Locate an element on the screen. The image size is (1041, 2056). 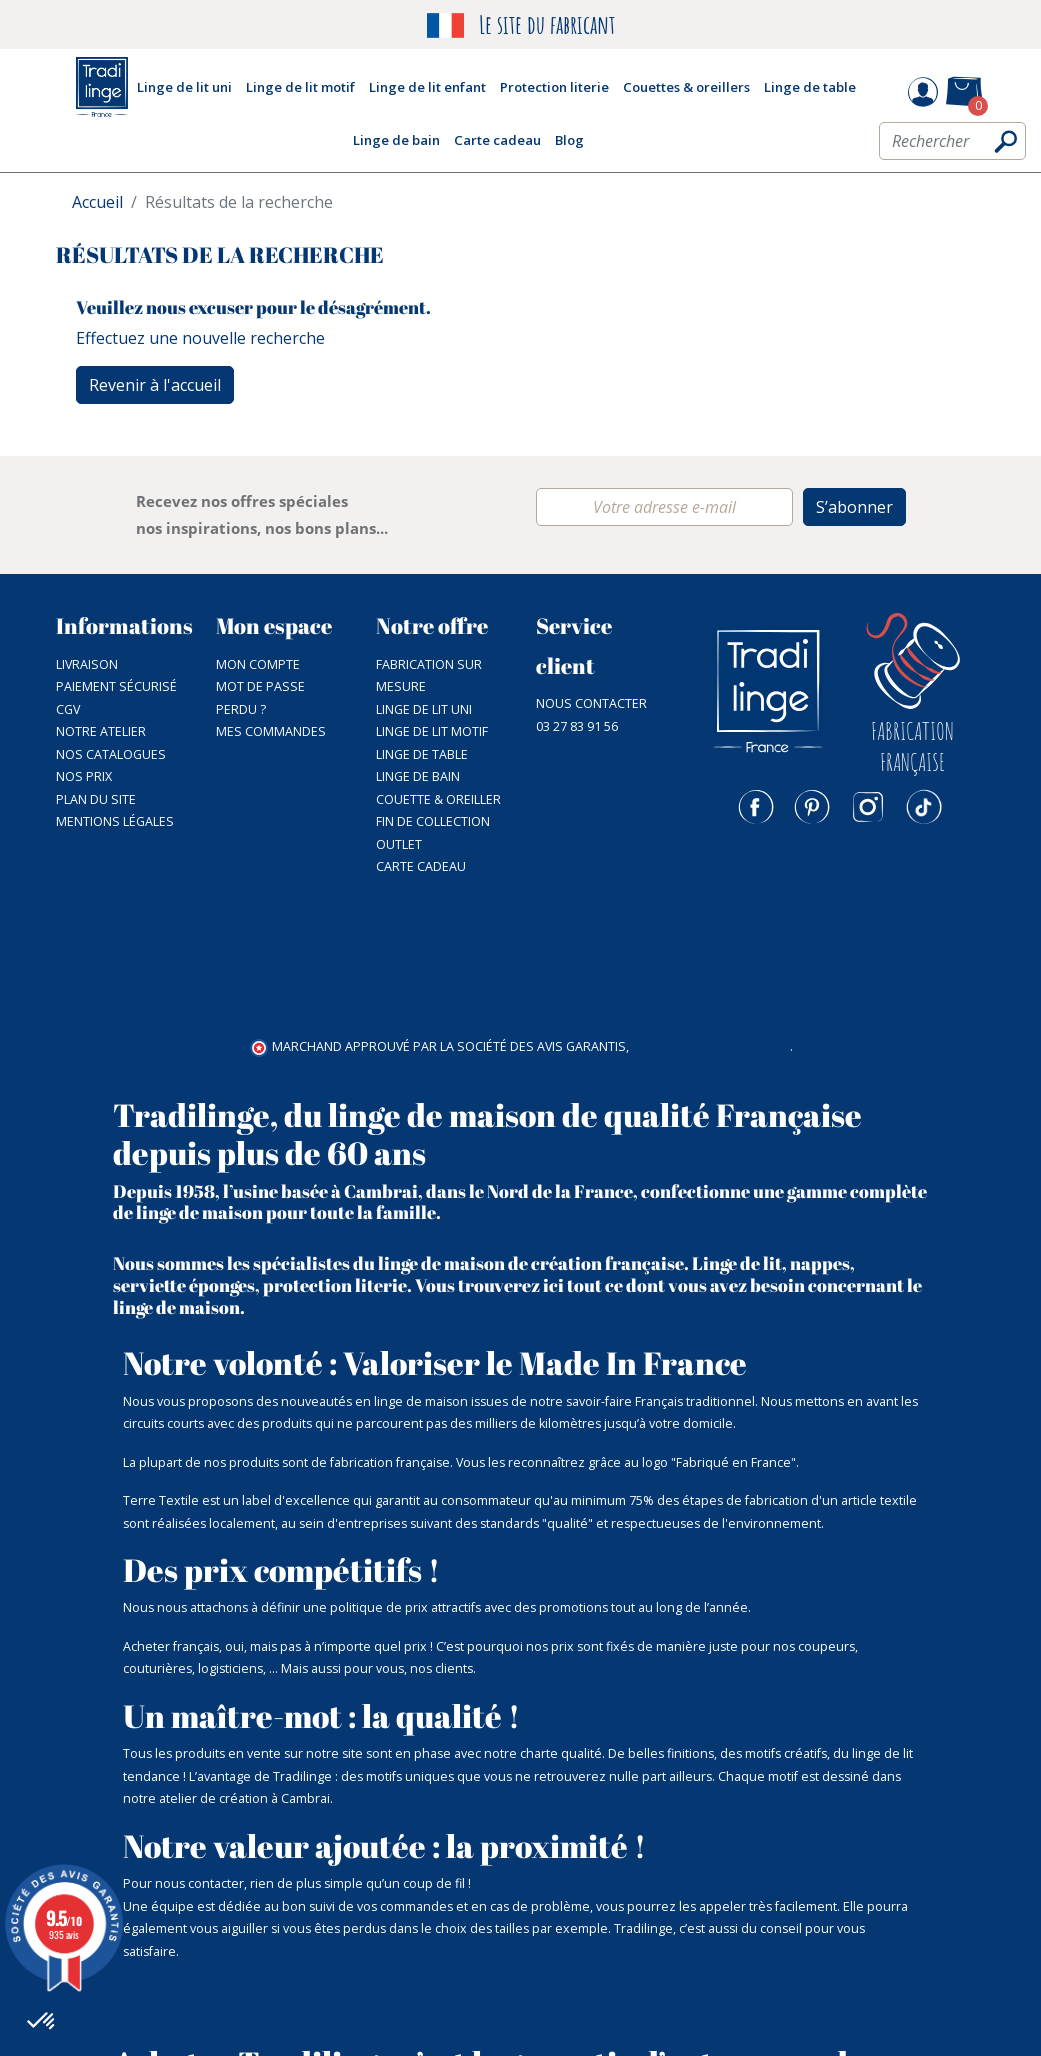
Linge de lit uni is located at coordinates (424, 709).